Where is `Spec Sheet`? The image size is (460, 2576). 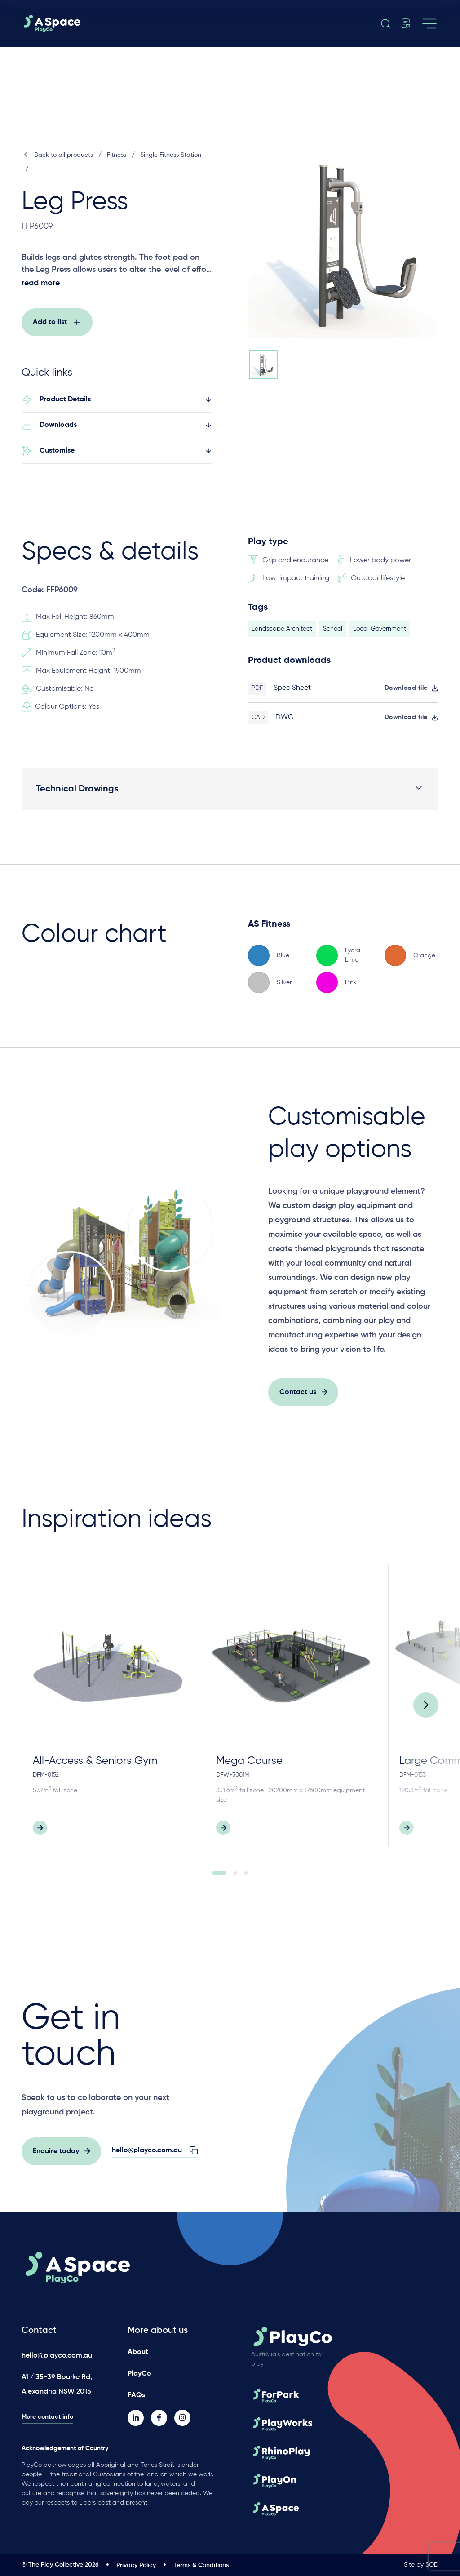 Spec Sheet is located at coordinates (292, 692).